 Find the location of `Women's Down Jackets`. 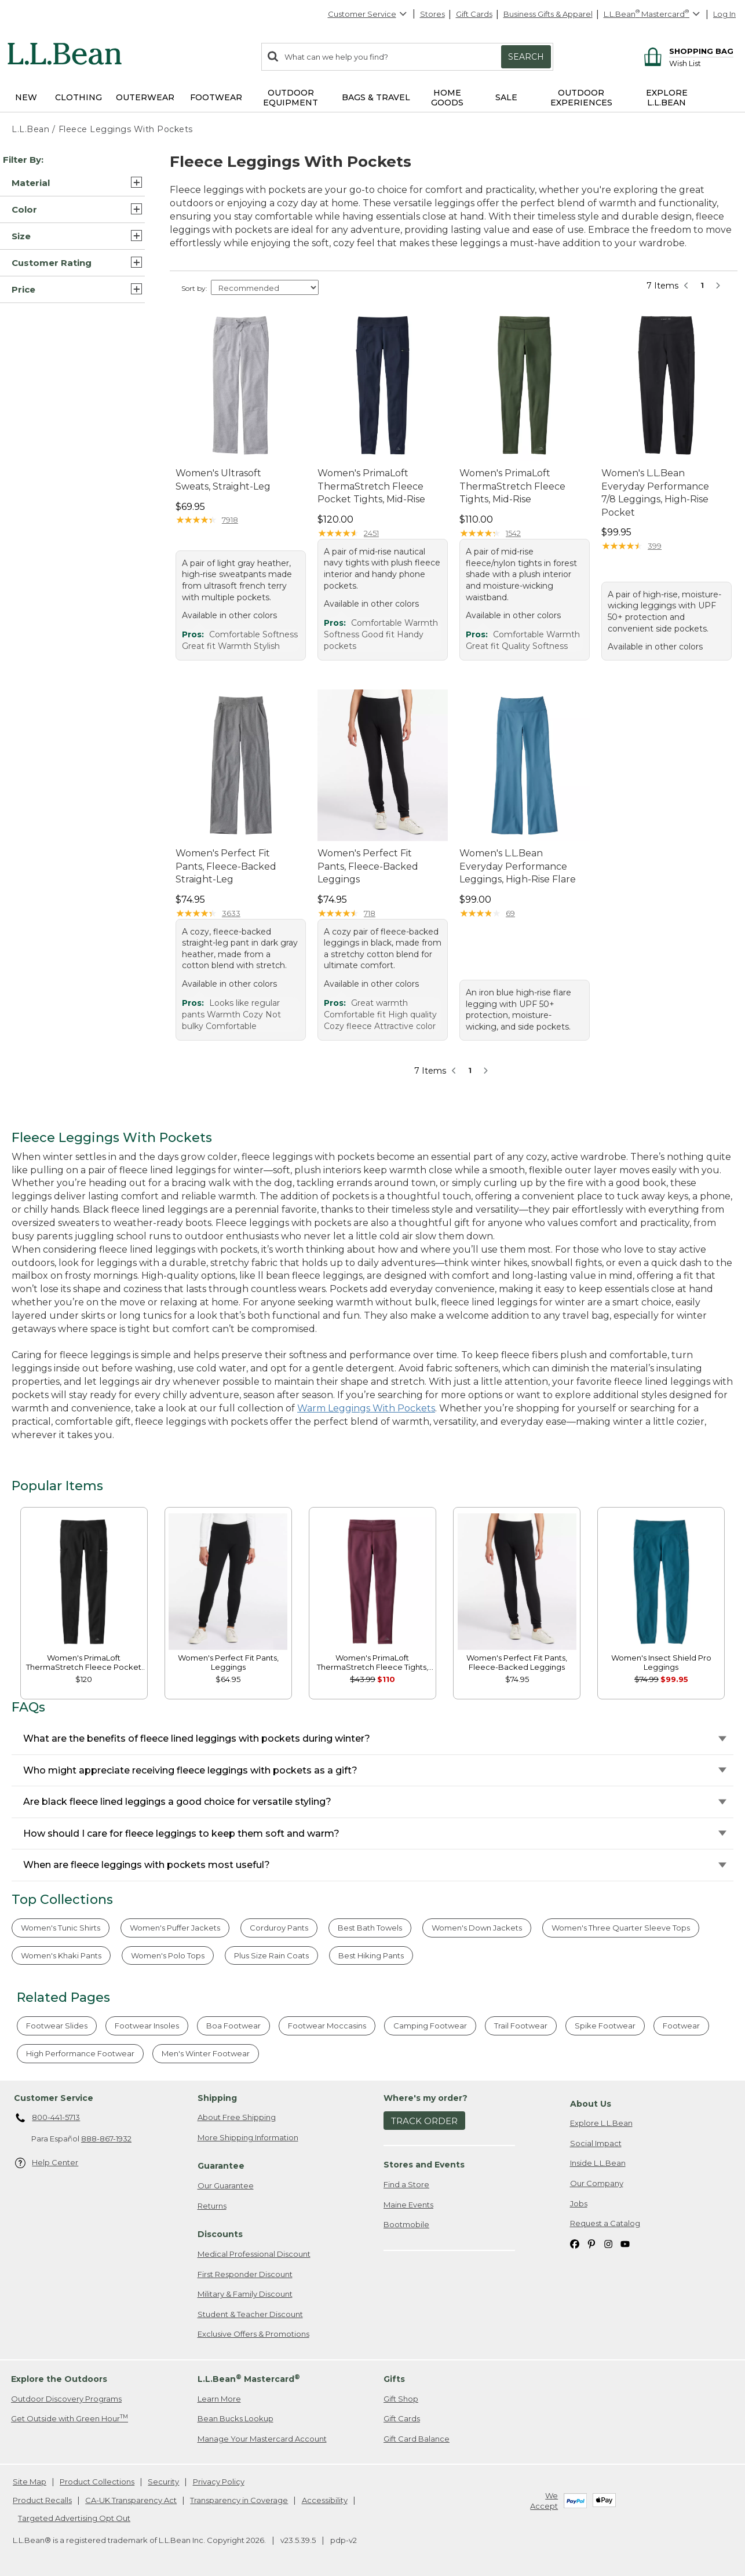

Women's Down Jackets is located at coordinates (477, 1927).